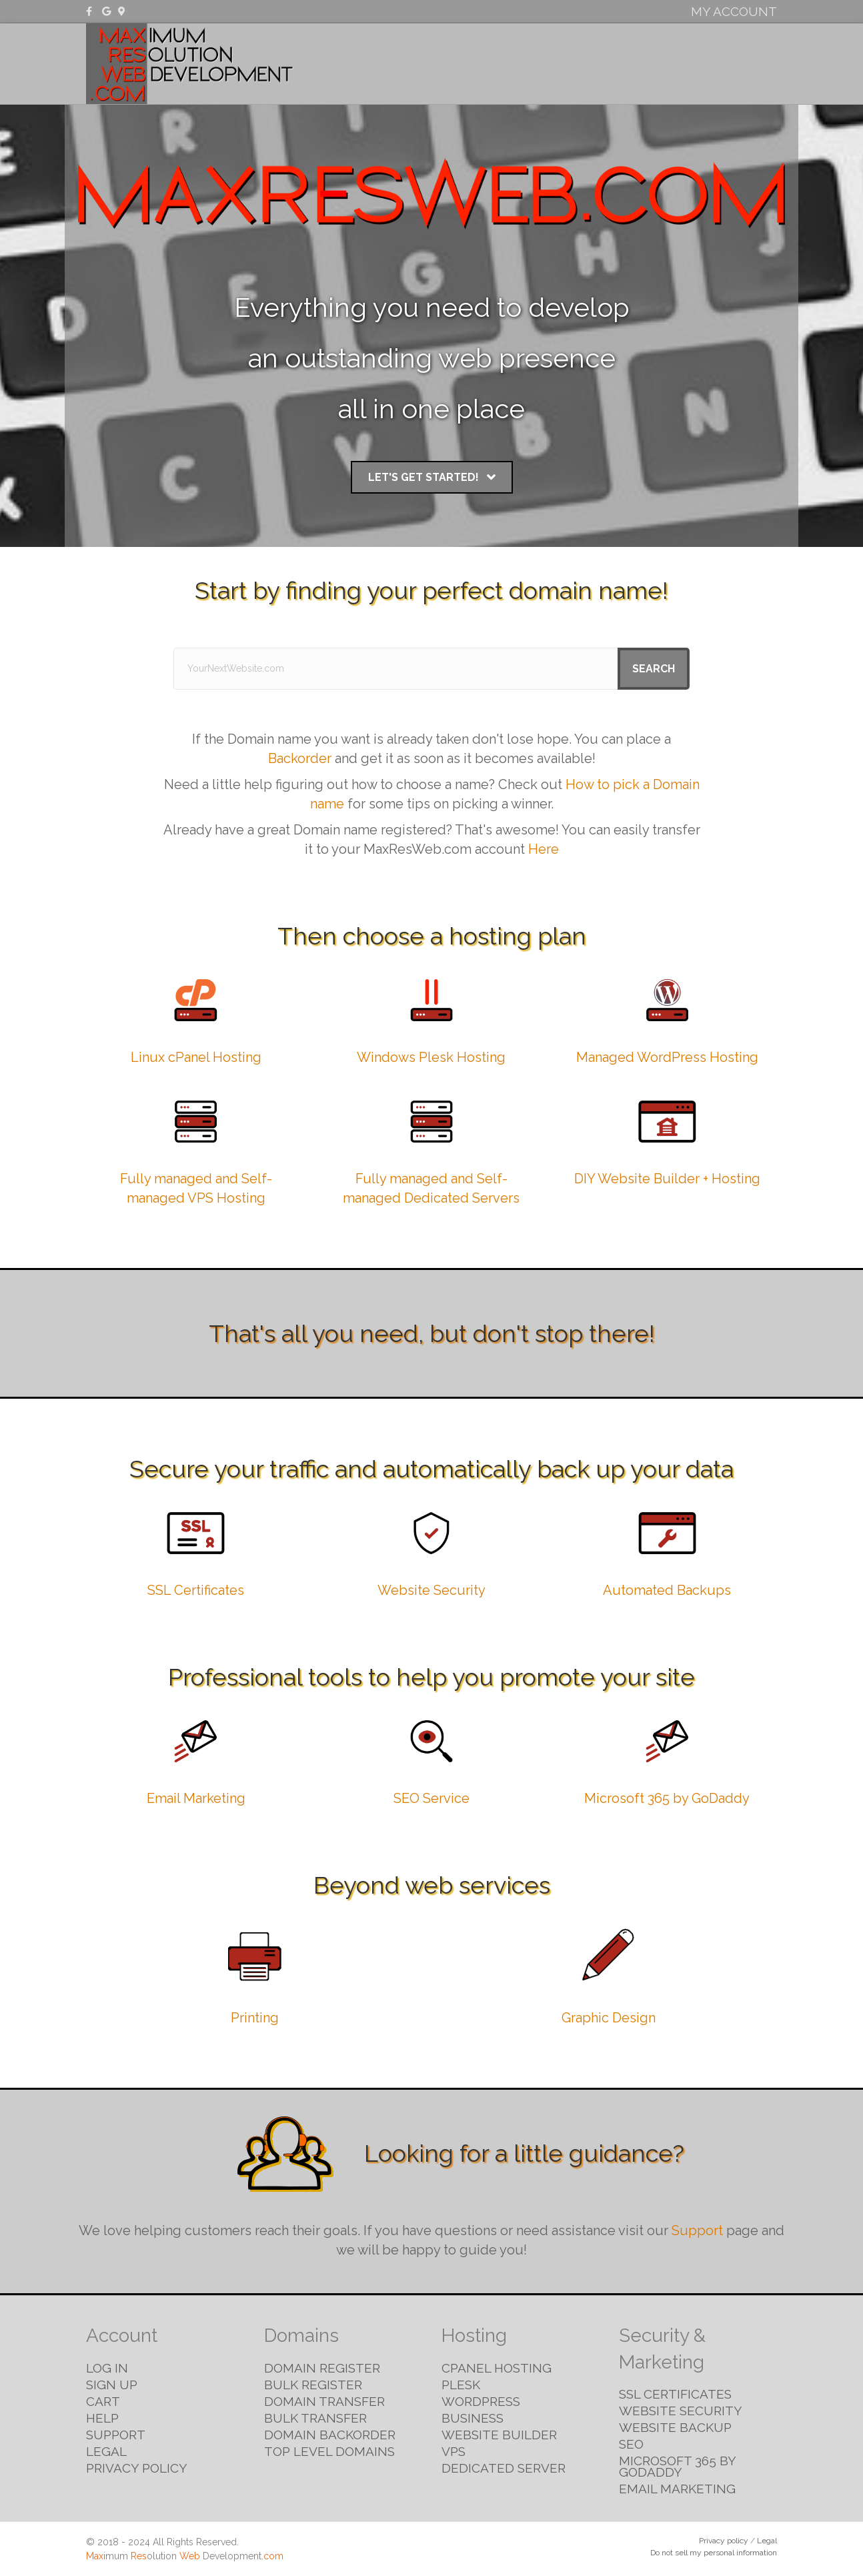  Describe the element at coordinates (667, 1798) in the screenshot. I see `Microsoft 365 by GoDaddy` at that location.